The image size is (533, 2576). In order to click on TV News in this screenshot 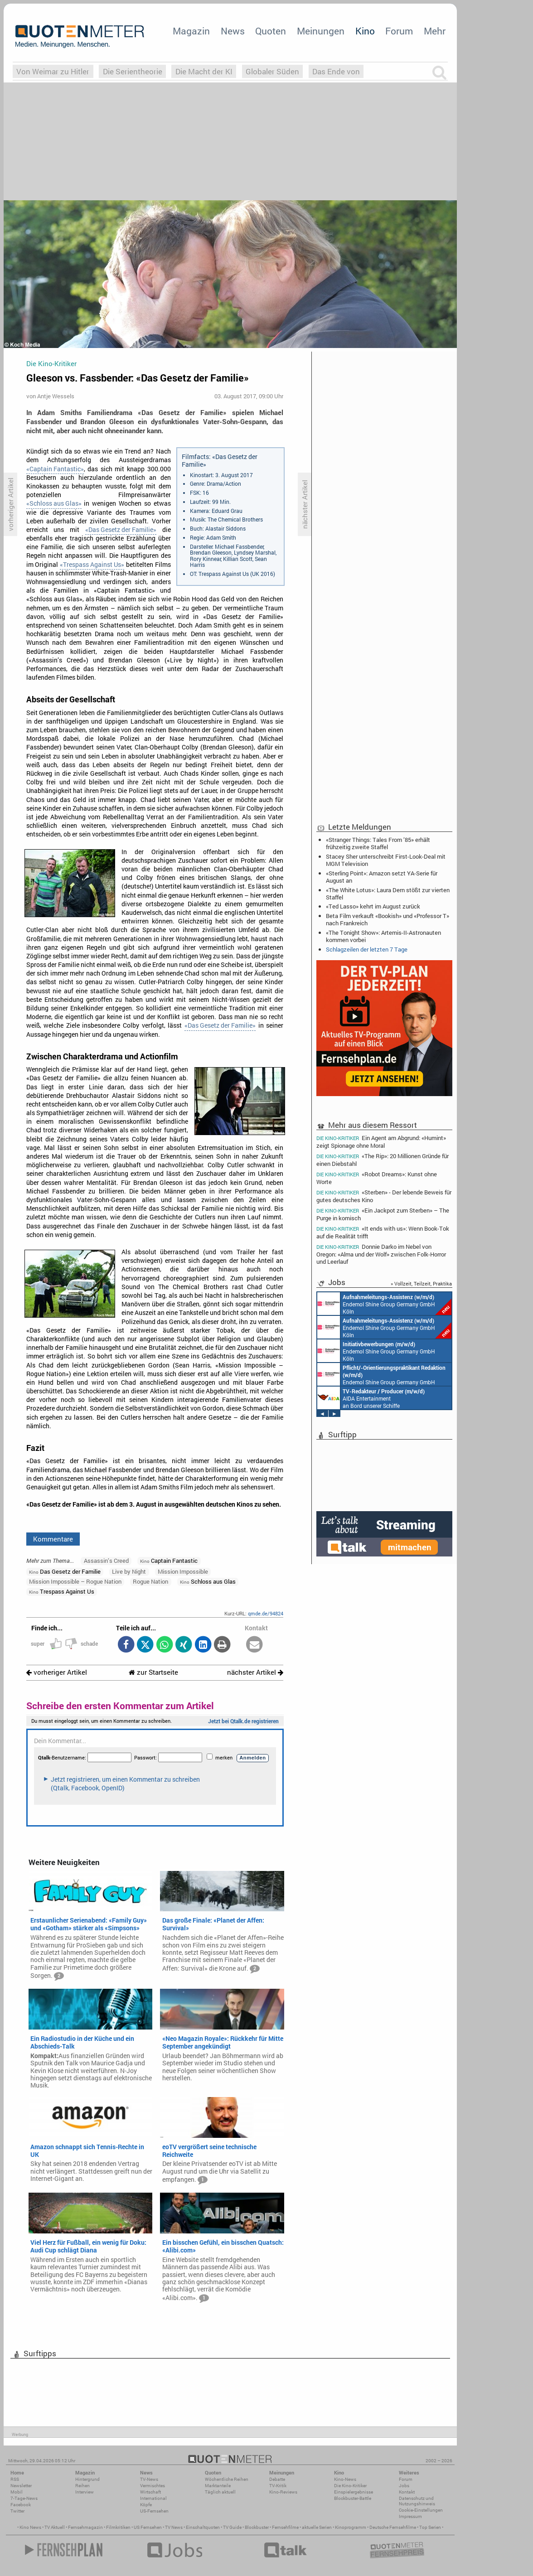, I will do `click(174, 2527)`.